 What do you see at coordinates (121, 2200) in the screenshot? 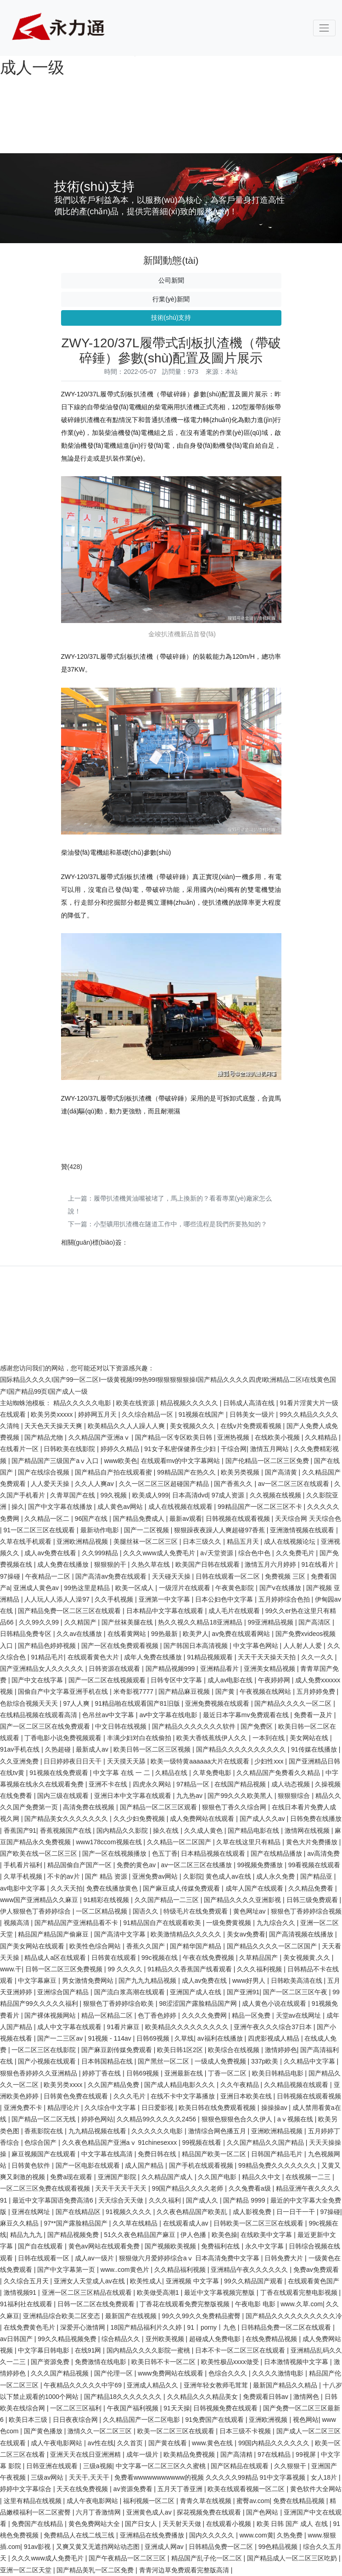
I see `天天综合天天做` at bounding box center [121, 2200].